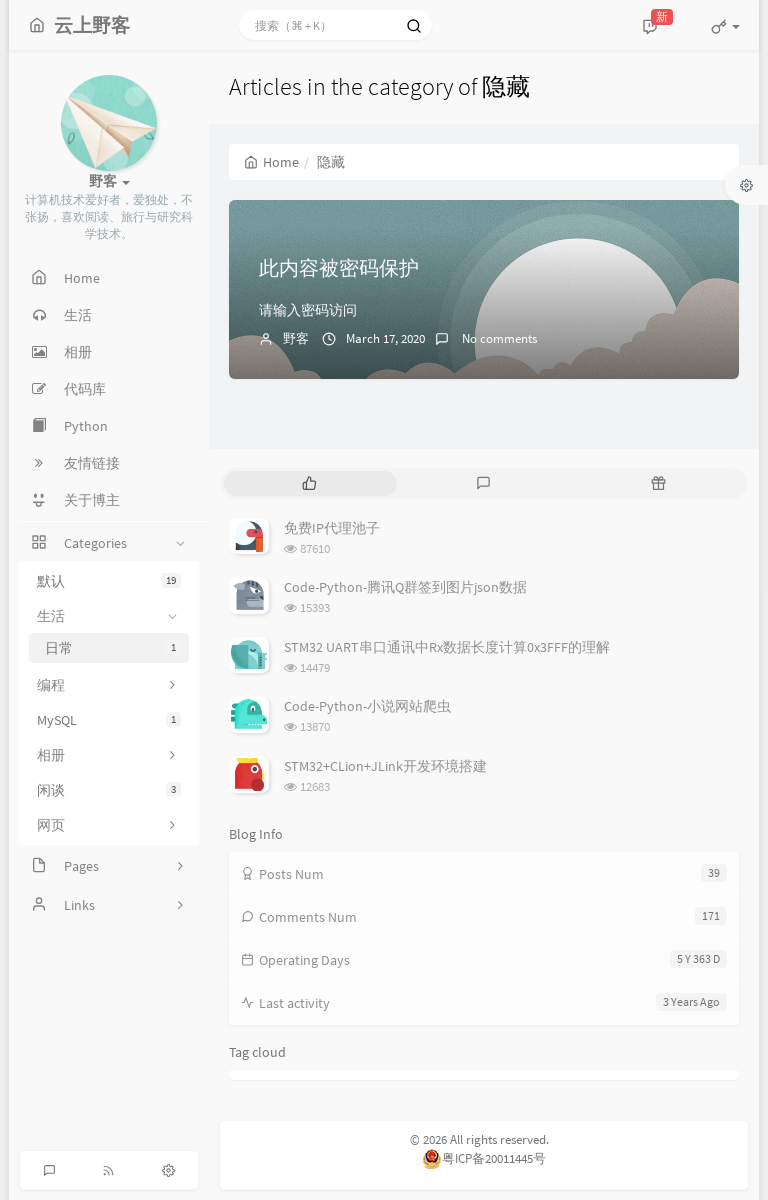  What do you see at coordinates (484, 1158) in the screenshot?
I see `粤ICP备20011445号` at bounding box center [484, 1158].